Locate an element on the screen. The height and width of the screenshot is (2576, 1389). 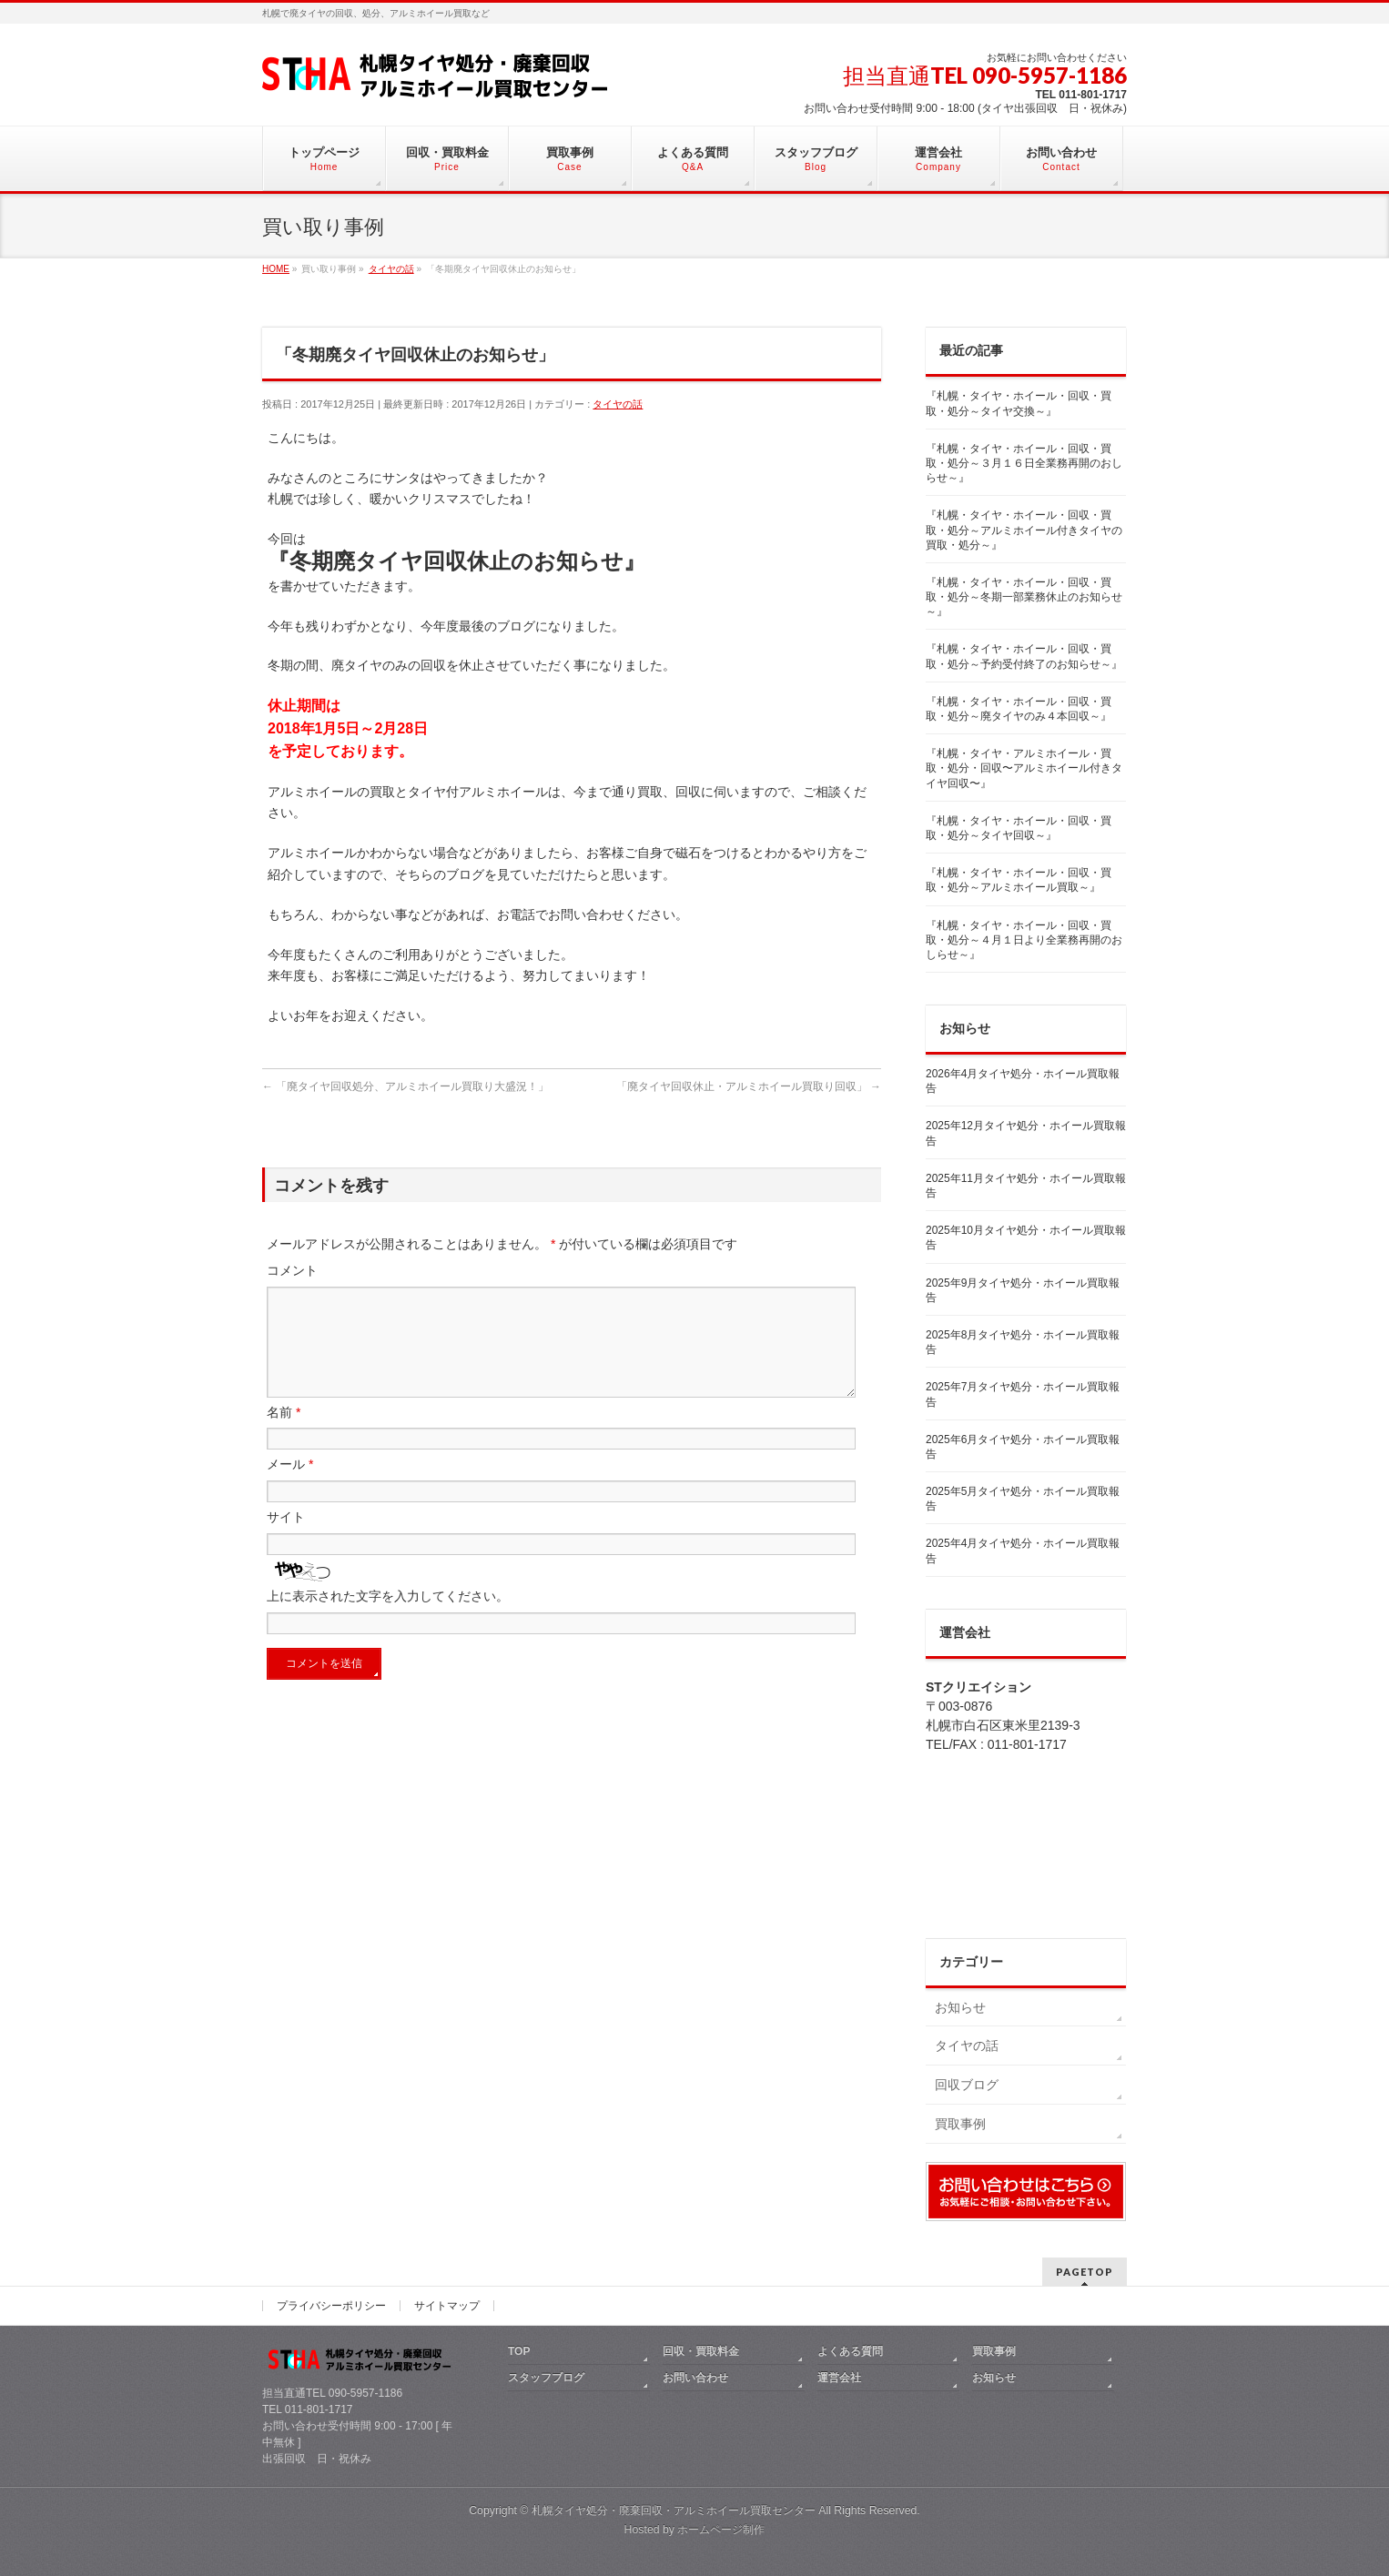
上に表示された文字を入力してください。 is located at coordinates (388, 1618).